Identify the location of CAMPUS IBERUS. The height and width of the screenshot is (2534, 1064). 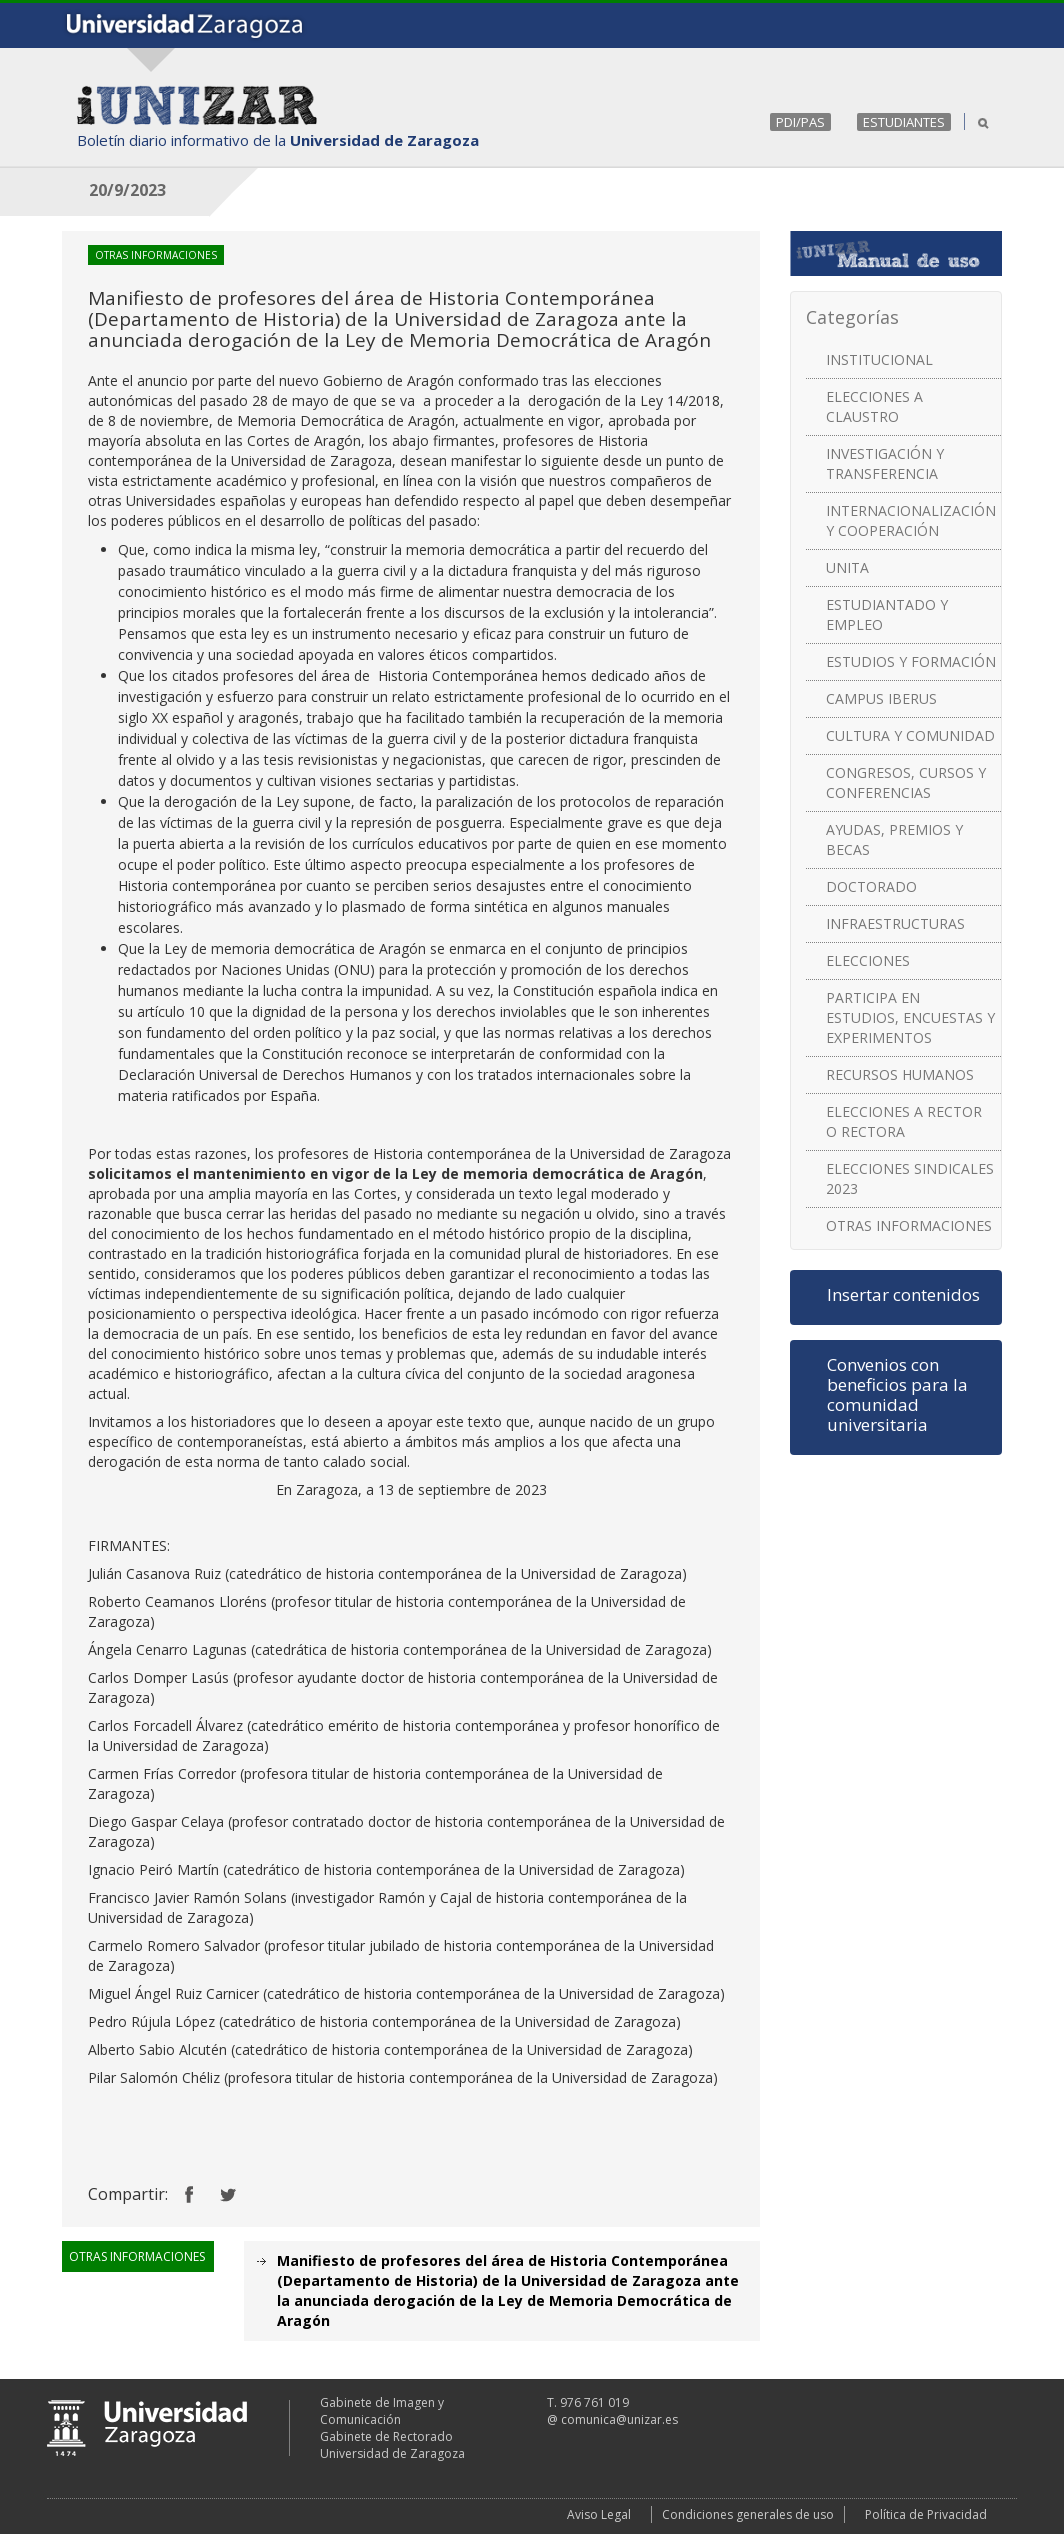
(881, 698).